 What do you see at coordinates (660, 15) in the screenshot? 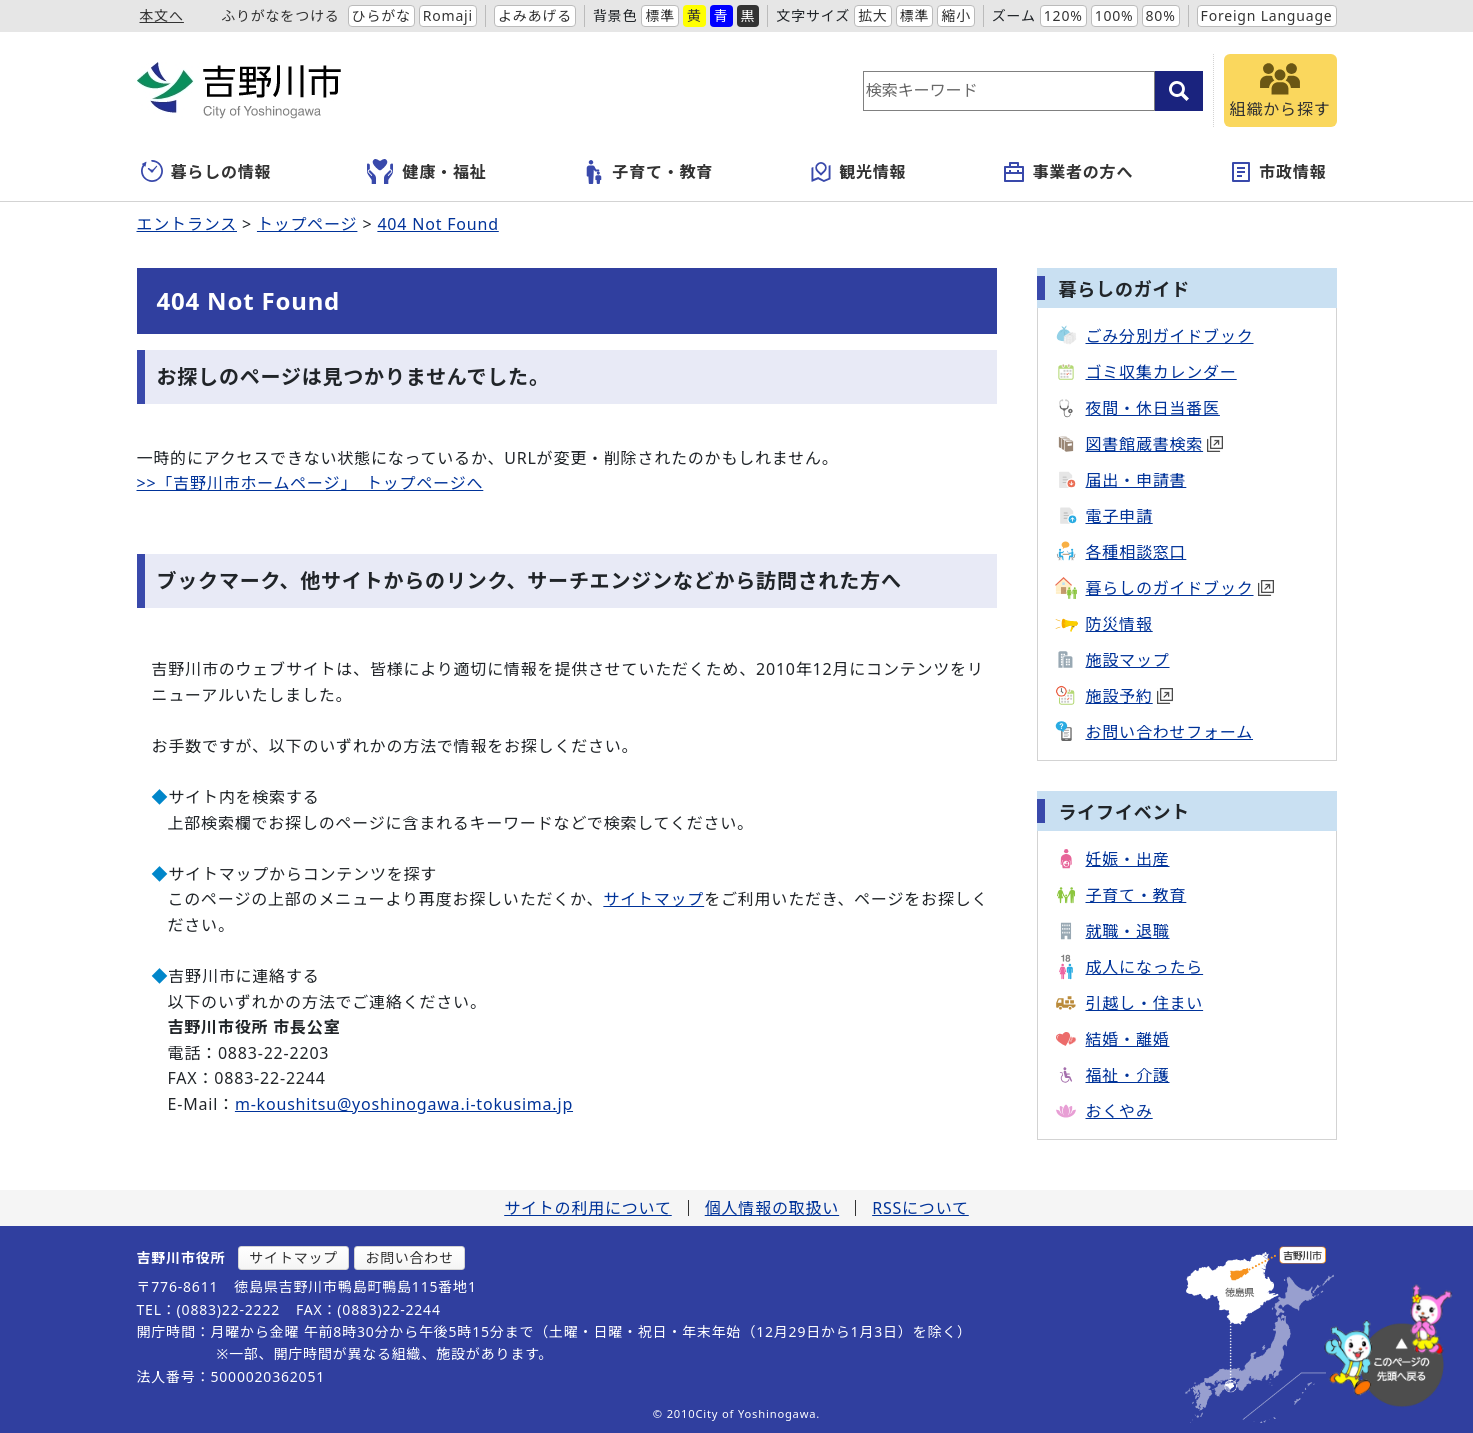
I see `標準` at bounding box center [660, 15].